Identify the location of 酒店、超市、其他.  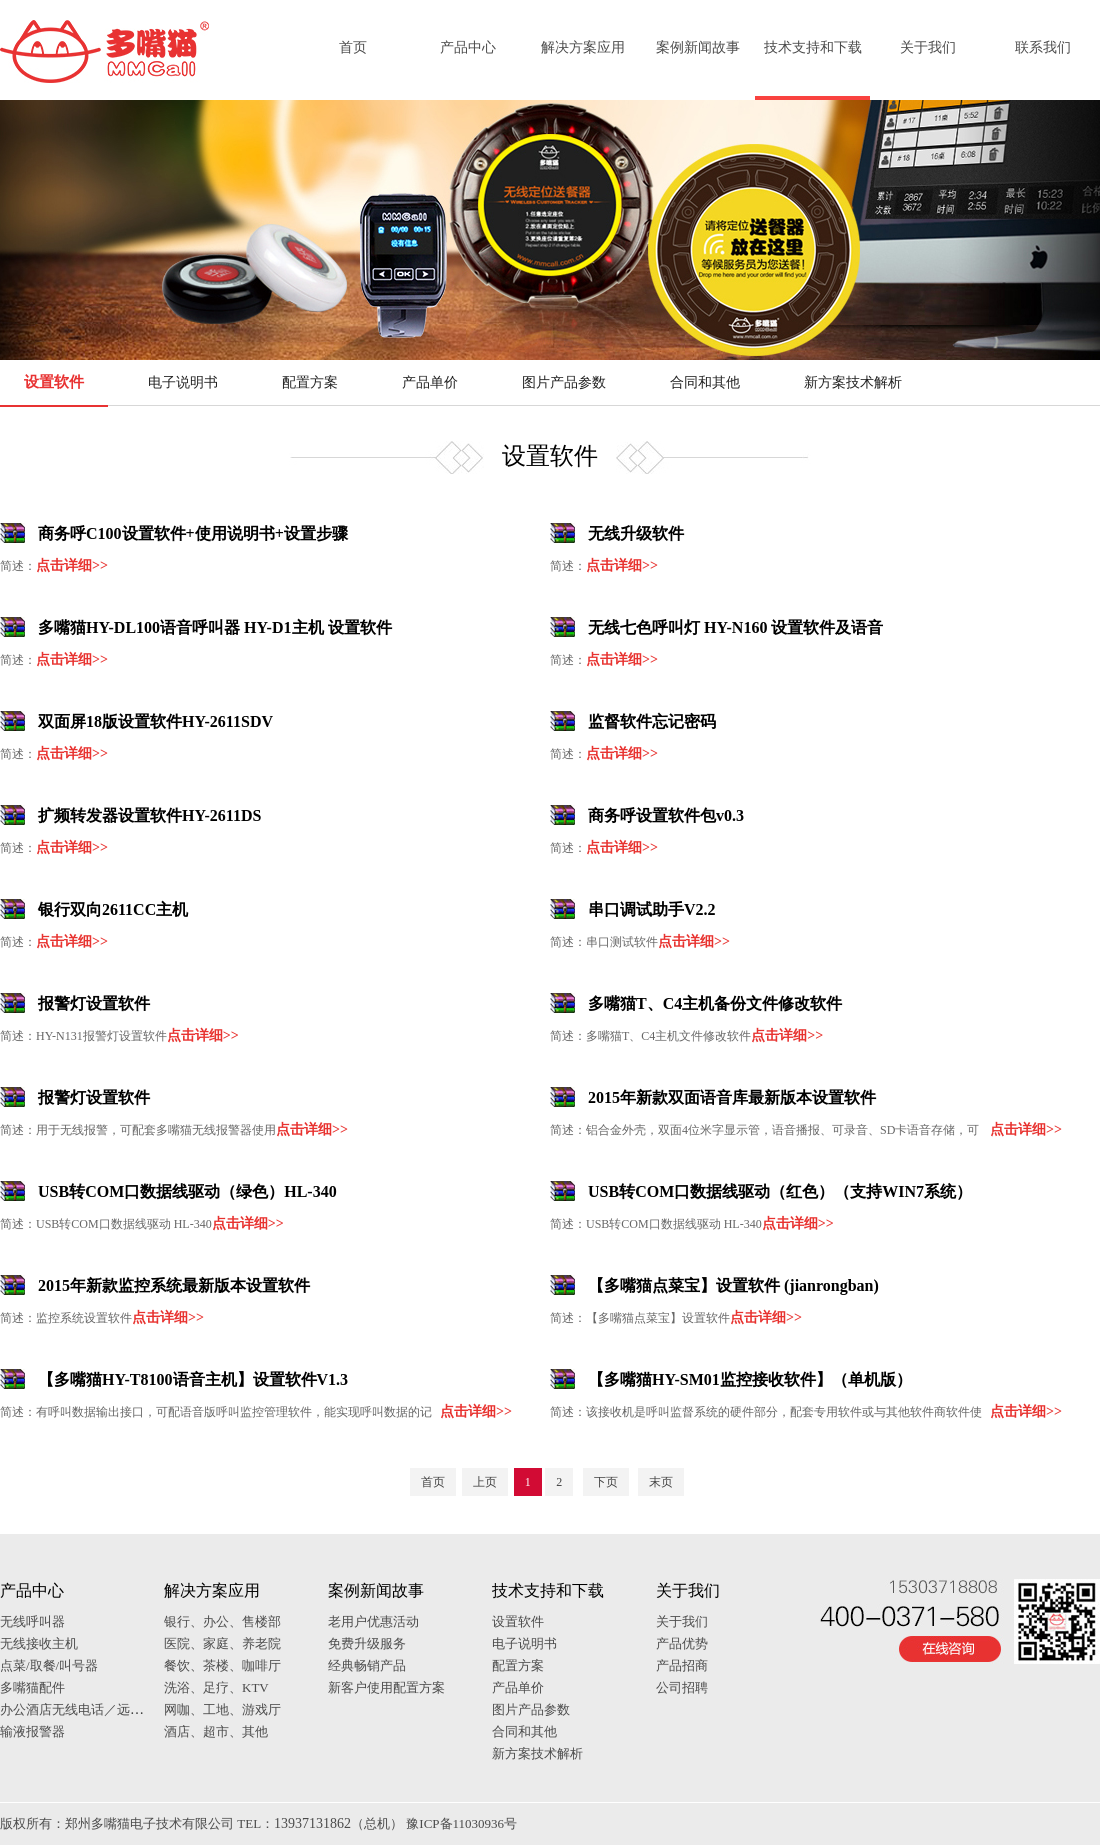
(216, 1731).